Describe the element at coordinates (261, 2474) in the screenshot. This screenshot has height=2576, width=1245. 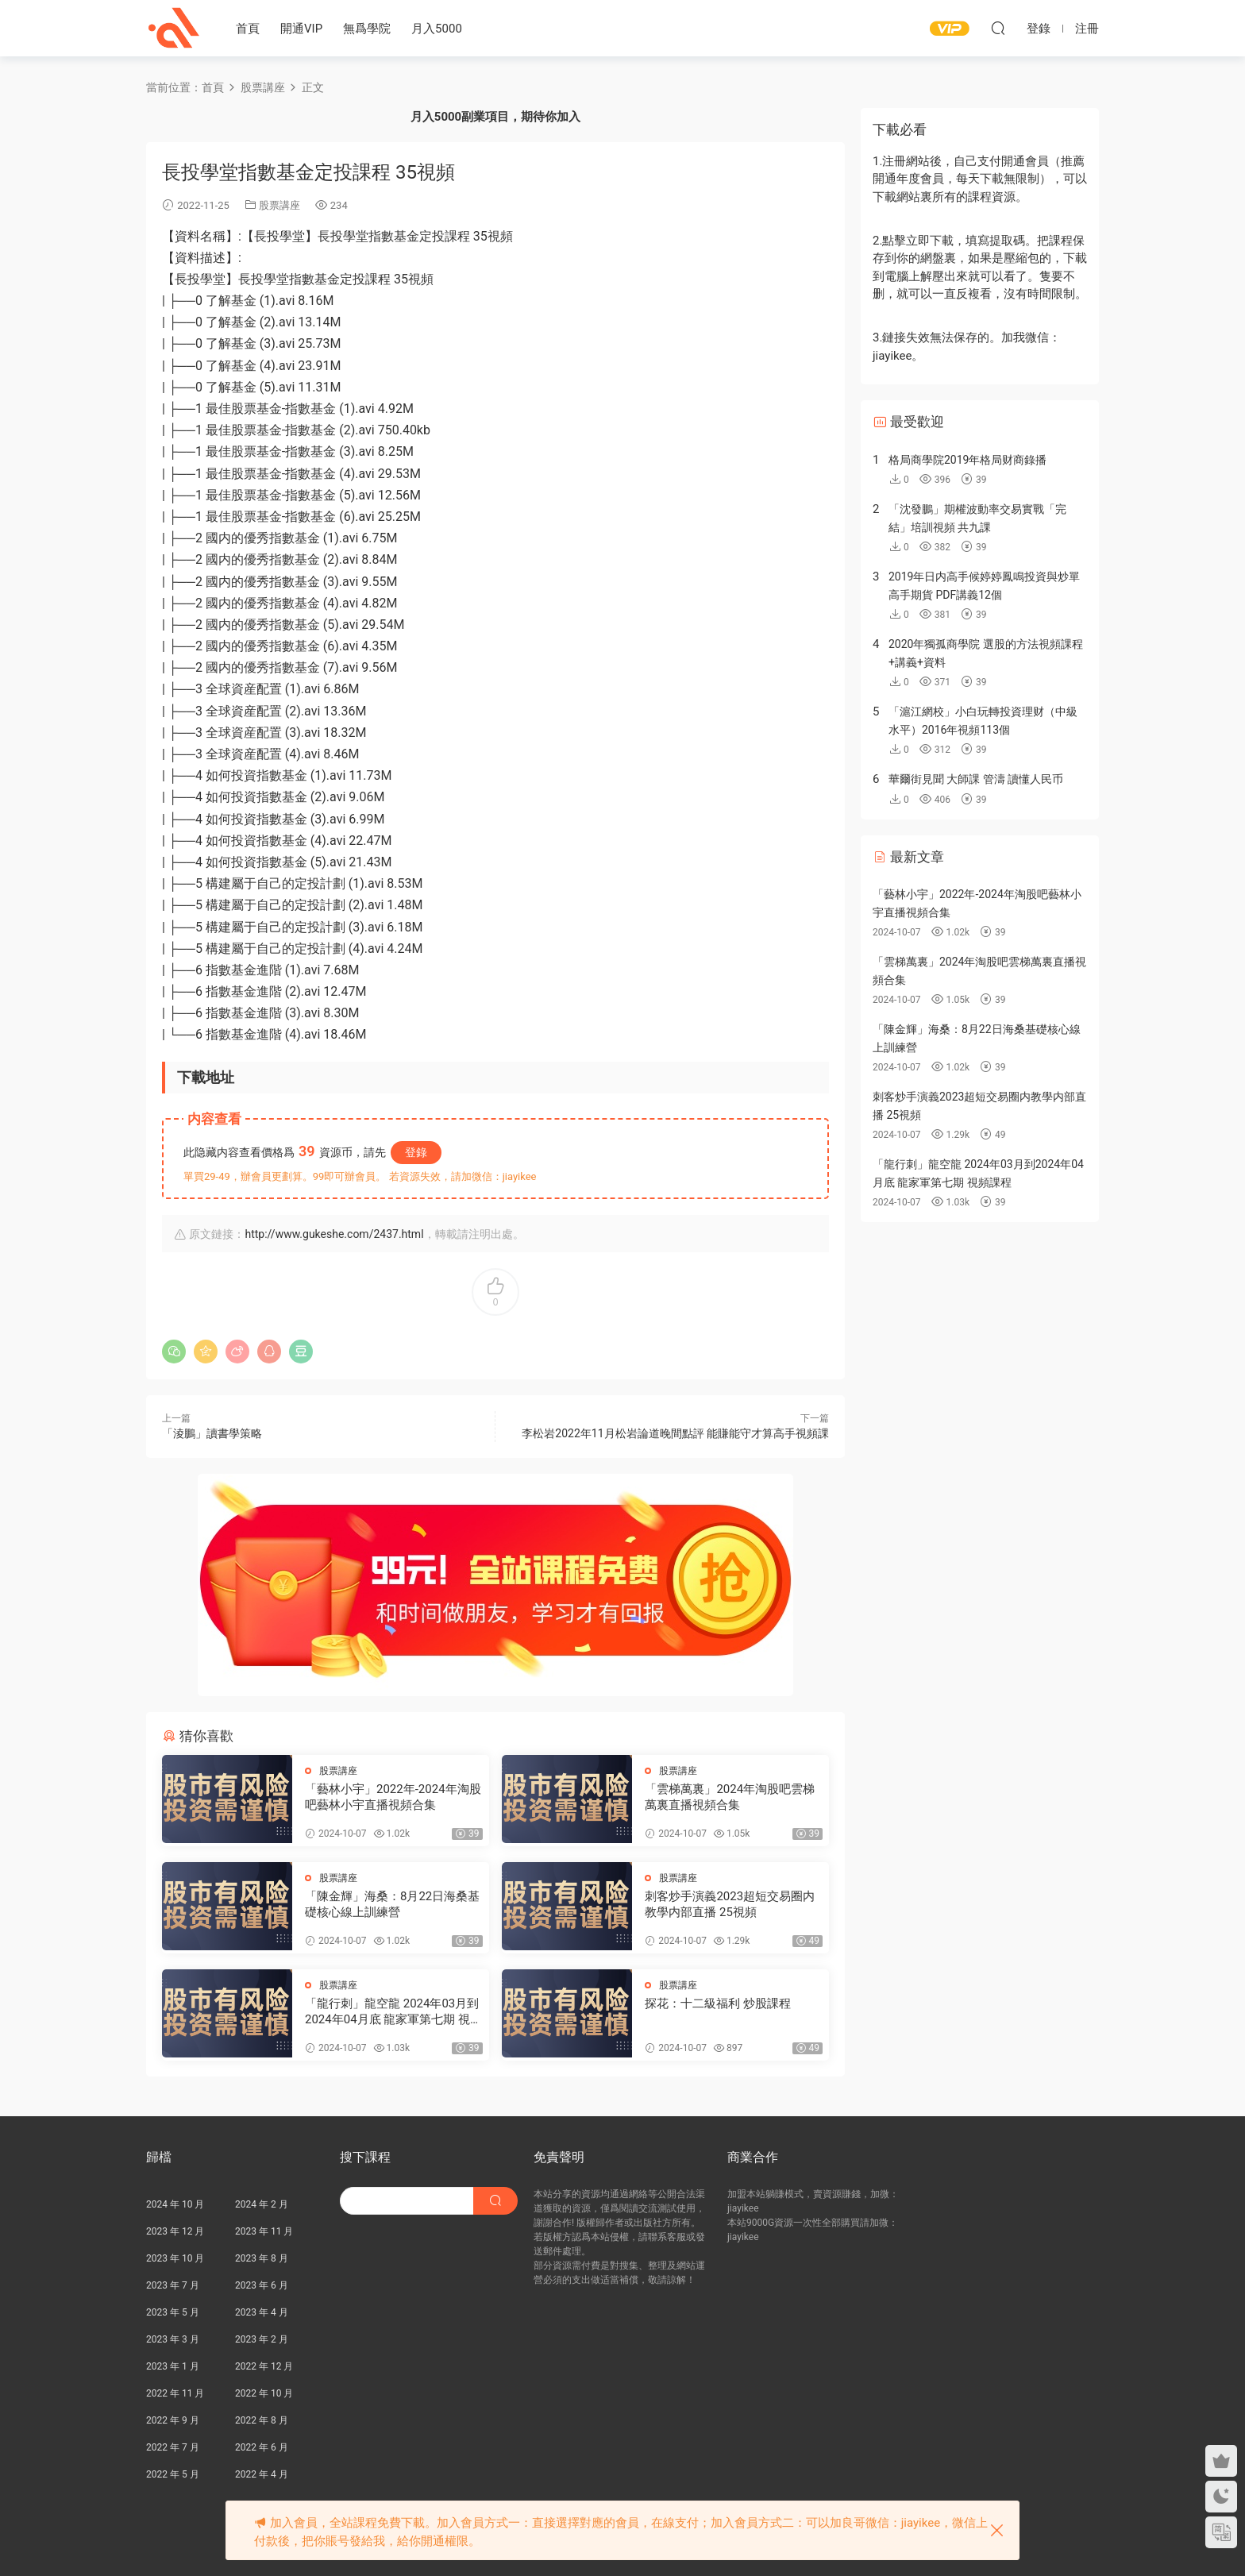
I see `2022 年 4 月` at that location.